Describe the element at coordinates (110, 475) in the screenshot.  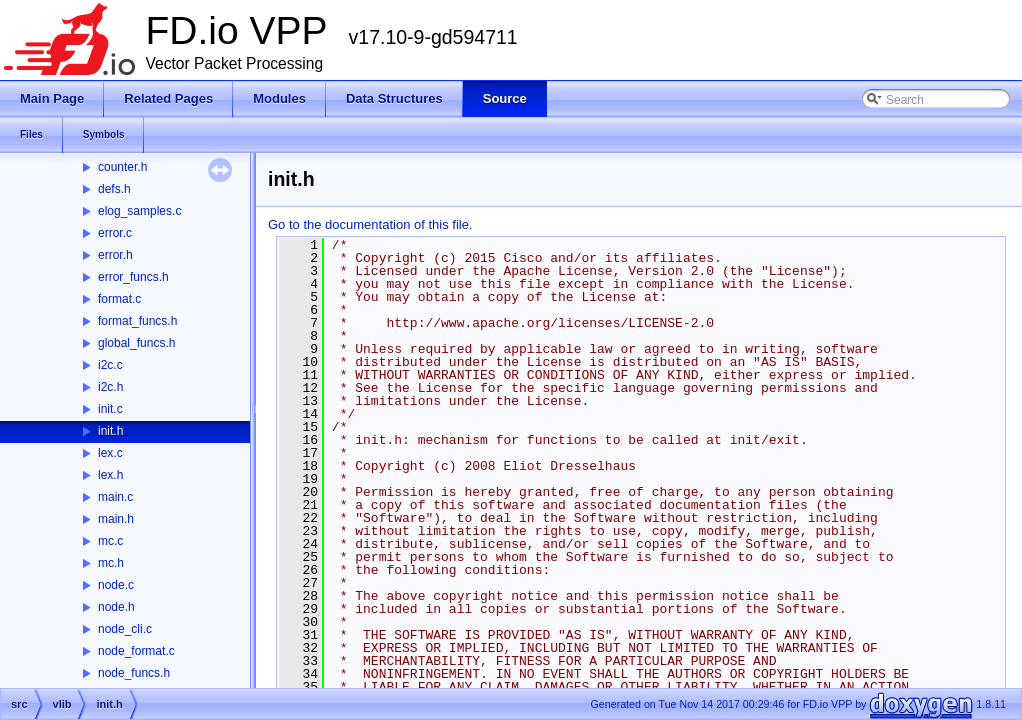
I see `lex.h` at that location.